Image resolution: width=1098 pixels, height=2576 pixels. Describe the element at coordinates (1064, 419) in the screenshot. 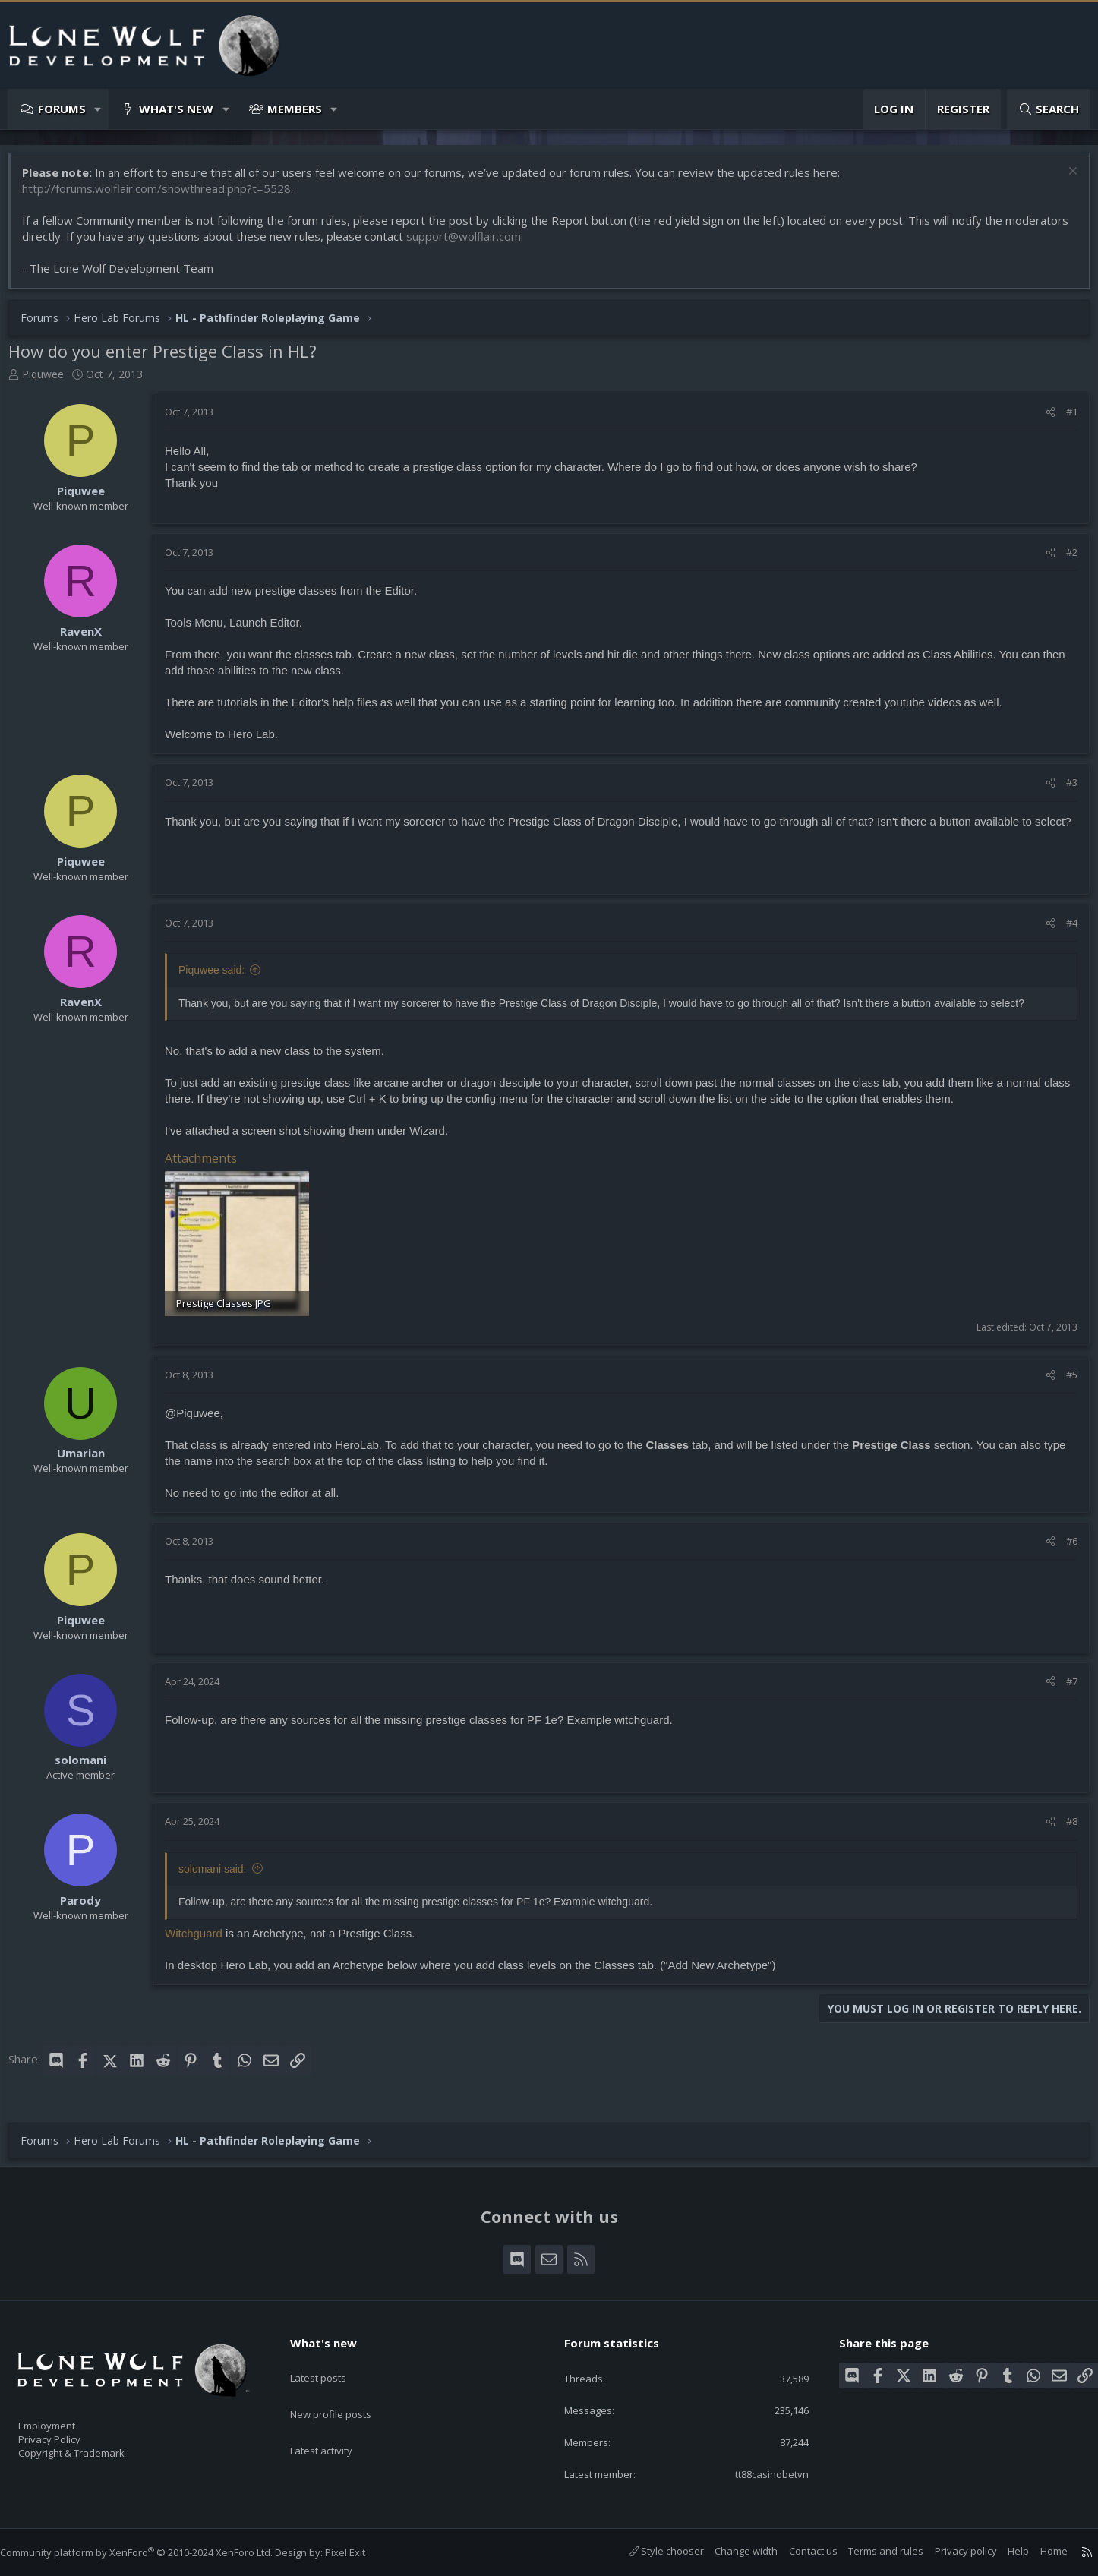

I see `#1` at that location.